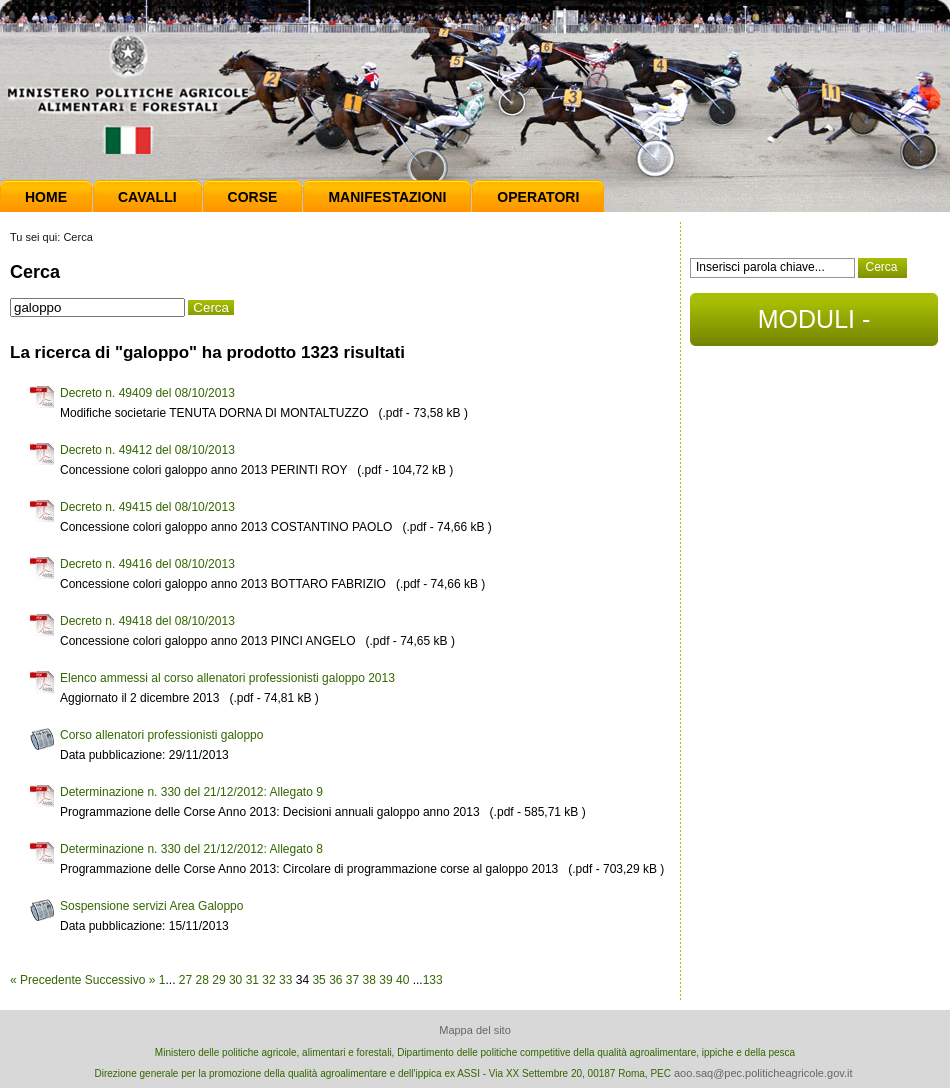  Describe the element at coordinates (235, 980) in the screenshot. I see `30` at that location.